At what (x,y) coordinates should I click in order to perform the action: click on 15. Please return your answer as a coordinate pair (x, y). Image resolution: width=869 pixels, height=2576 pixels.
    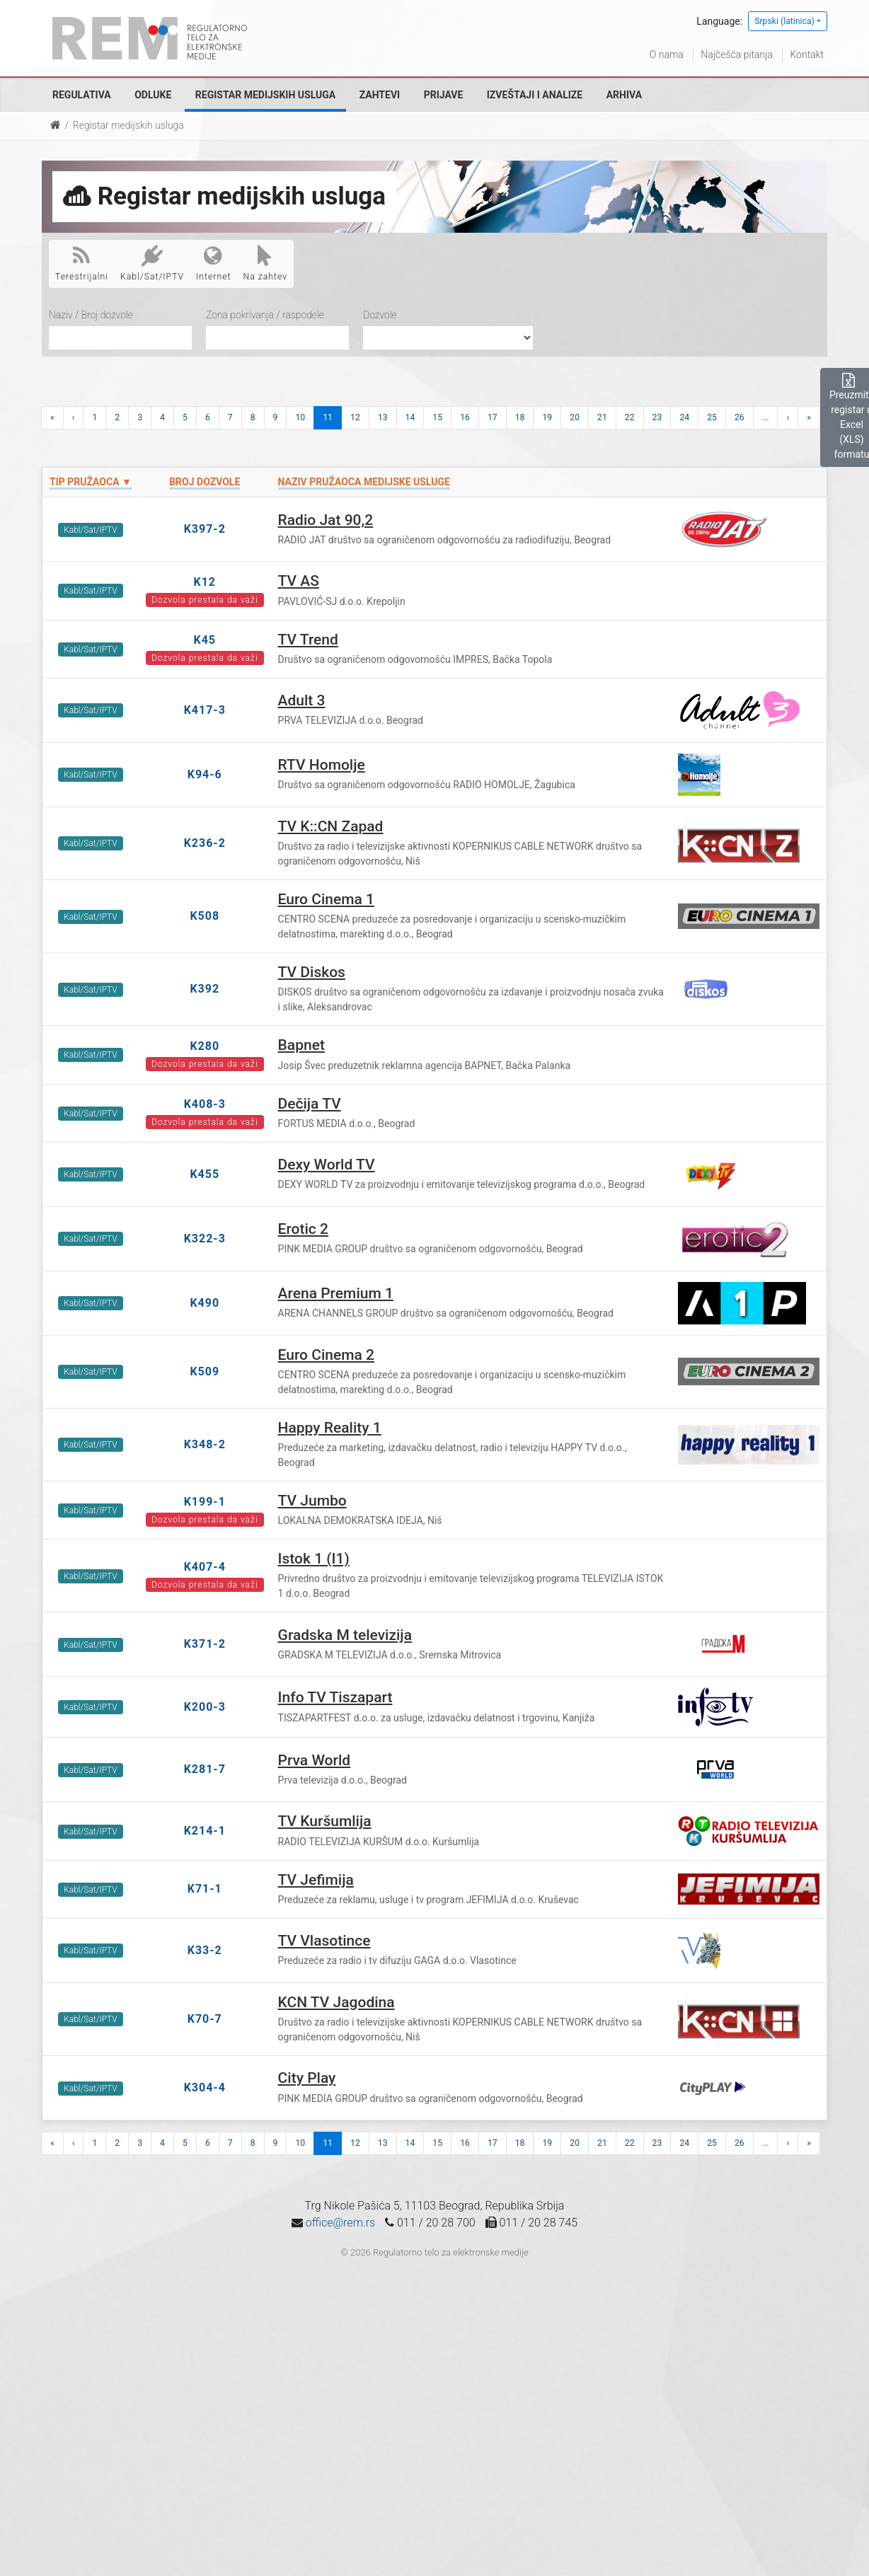
    Looking at the image, I should click on (437, 417).